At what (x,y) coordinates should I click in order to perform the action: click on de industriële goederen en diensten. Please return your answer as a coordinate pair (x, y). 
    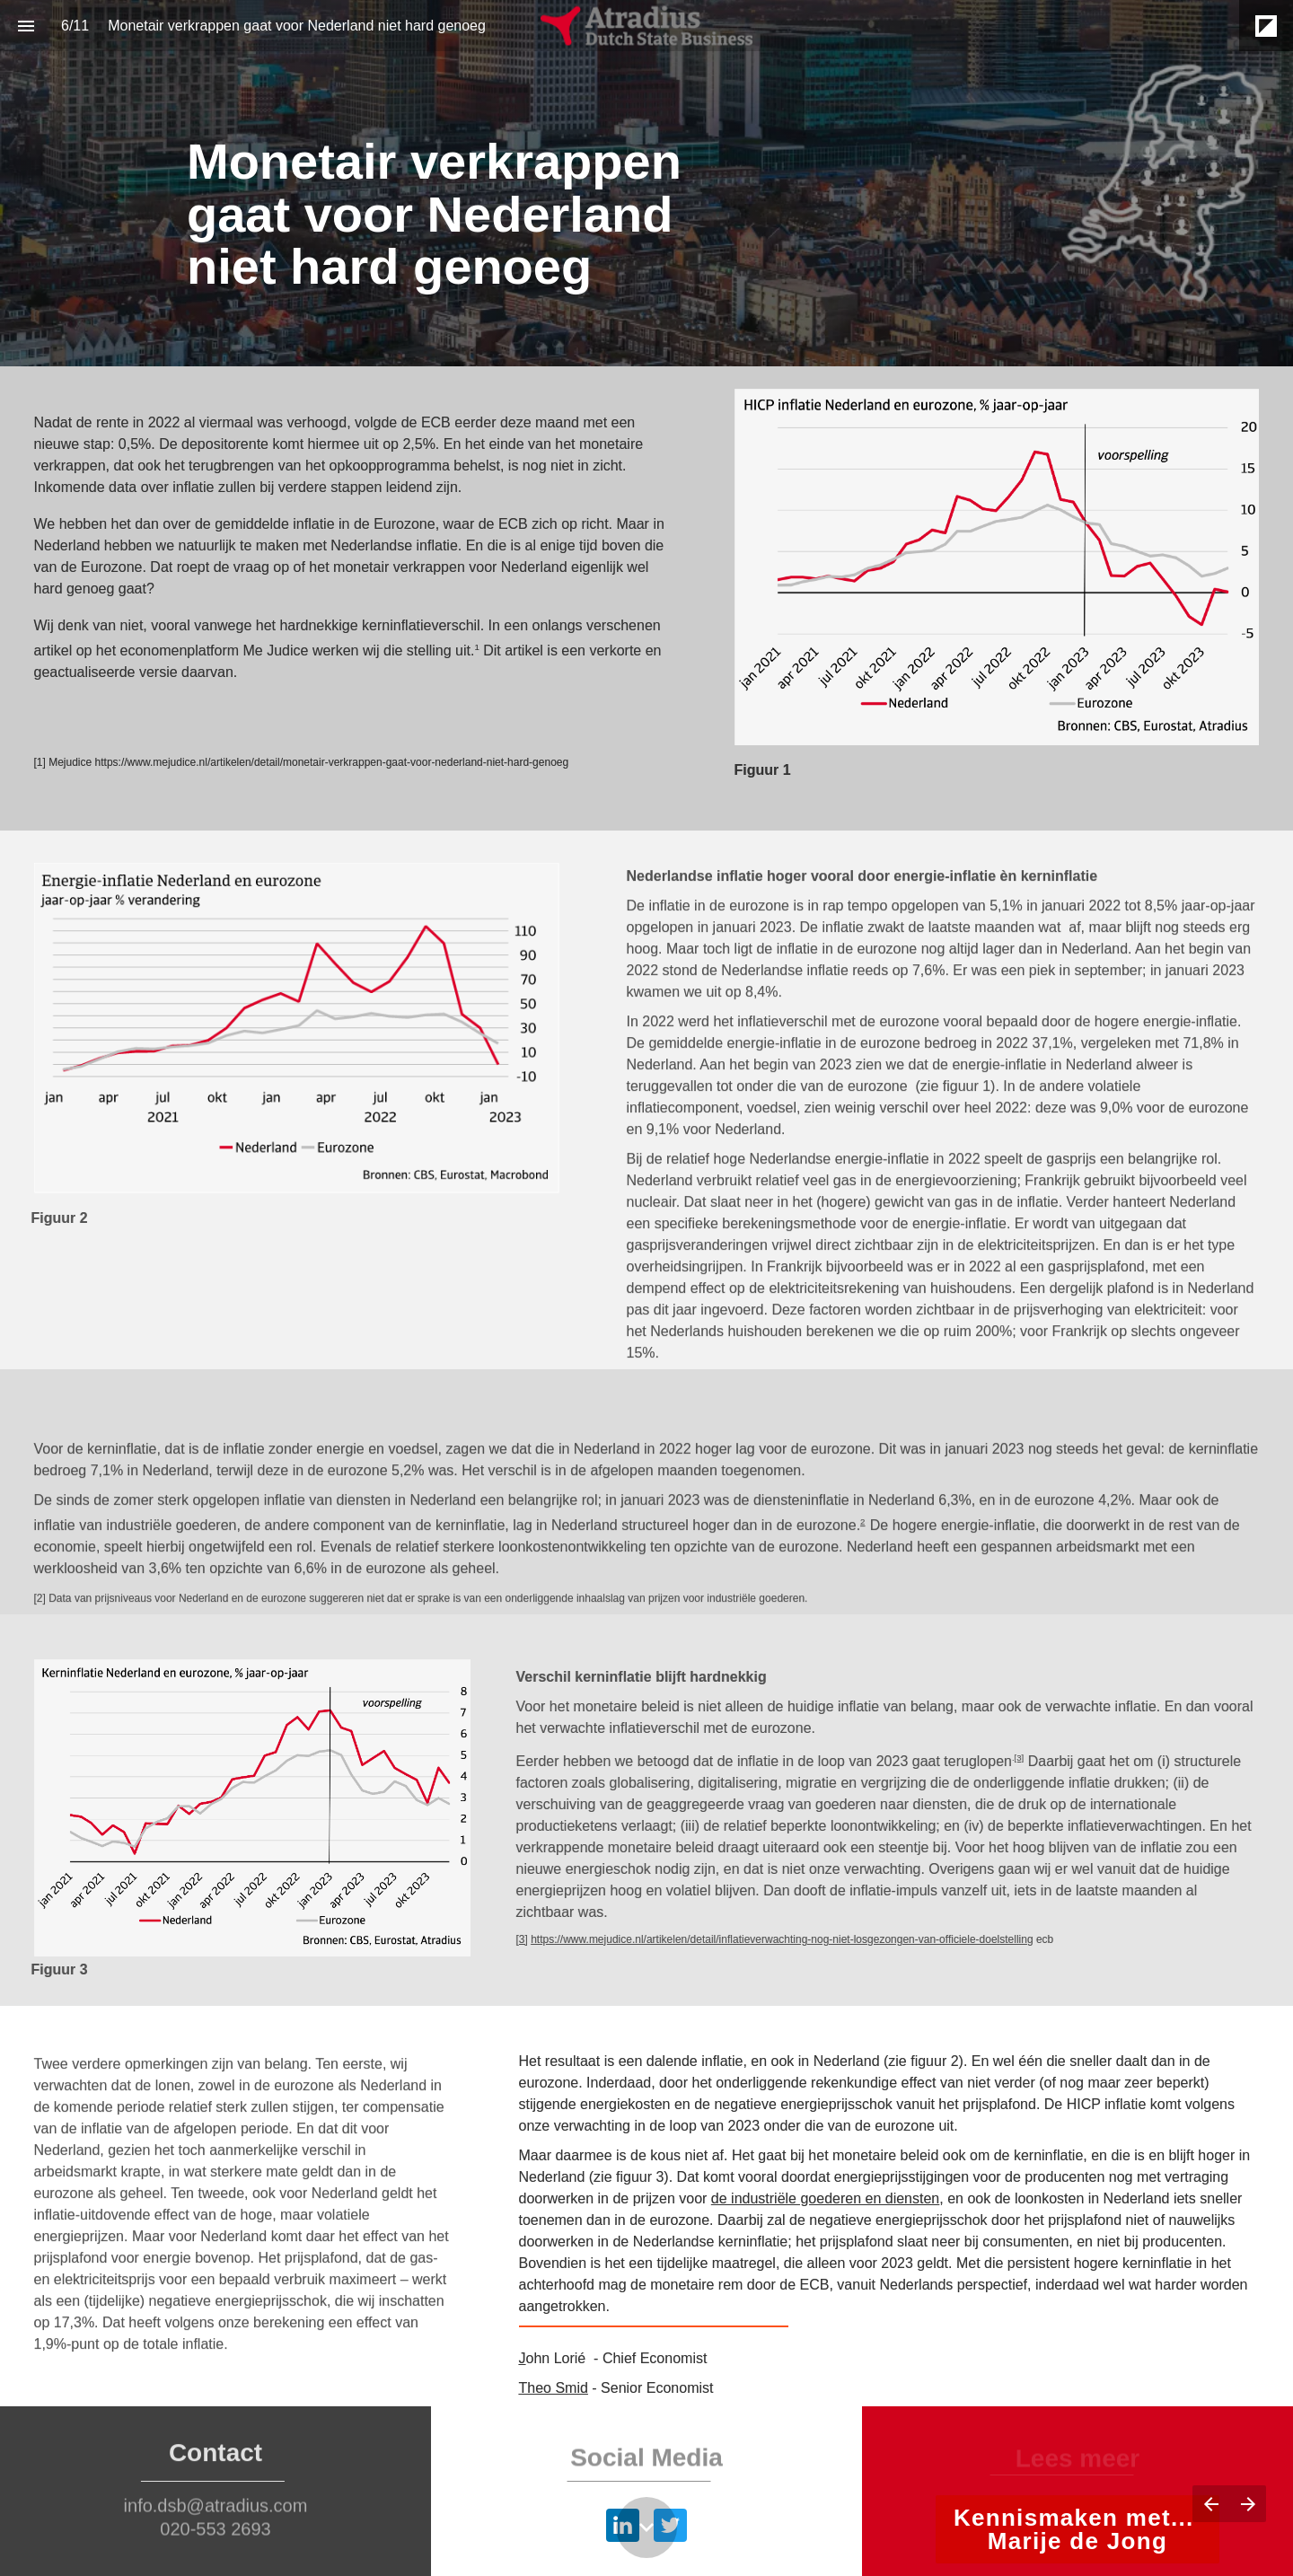
    Looking at the image, I should click on (825, 2198).